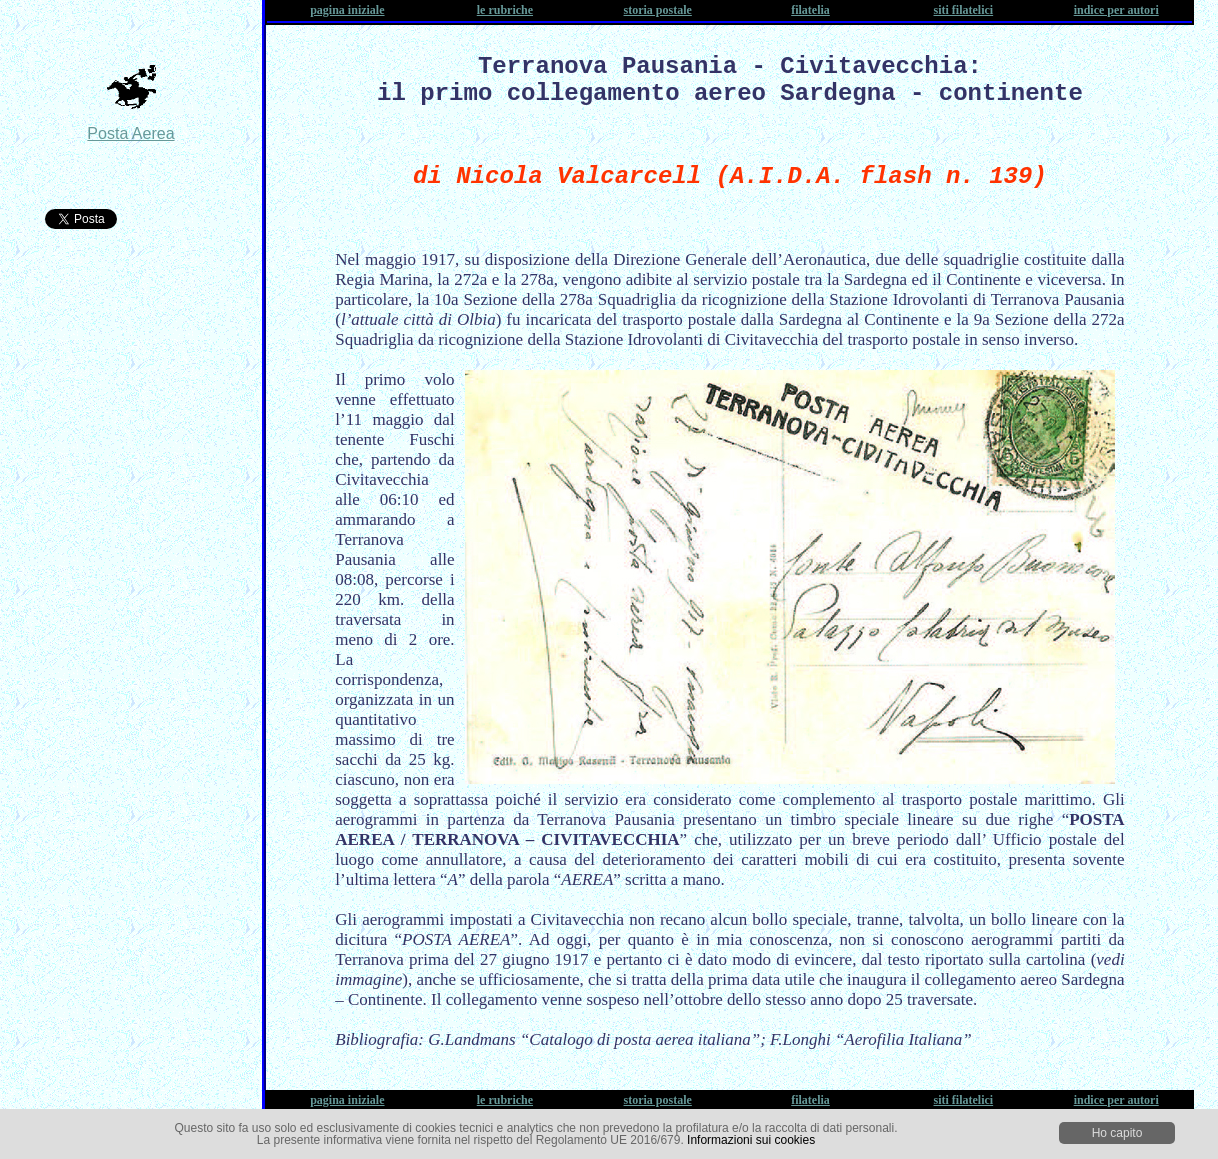  Describe the element at coordinates (964, 10) in the screenshot. I see `siti filatelici` at that location.